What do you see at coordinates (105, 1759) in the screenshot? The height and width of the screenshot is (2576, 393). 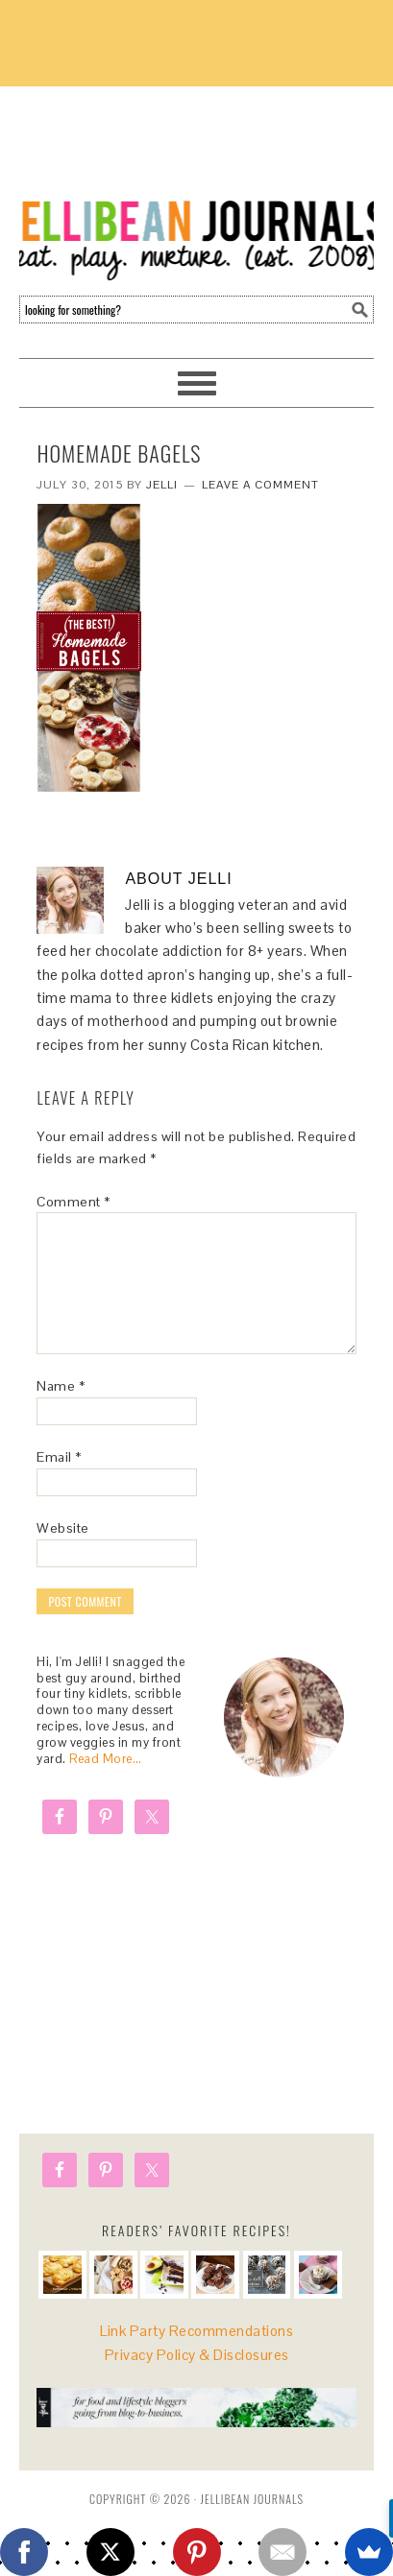 I see `Read More…` at bounding box center [105, 1759].